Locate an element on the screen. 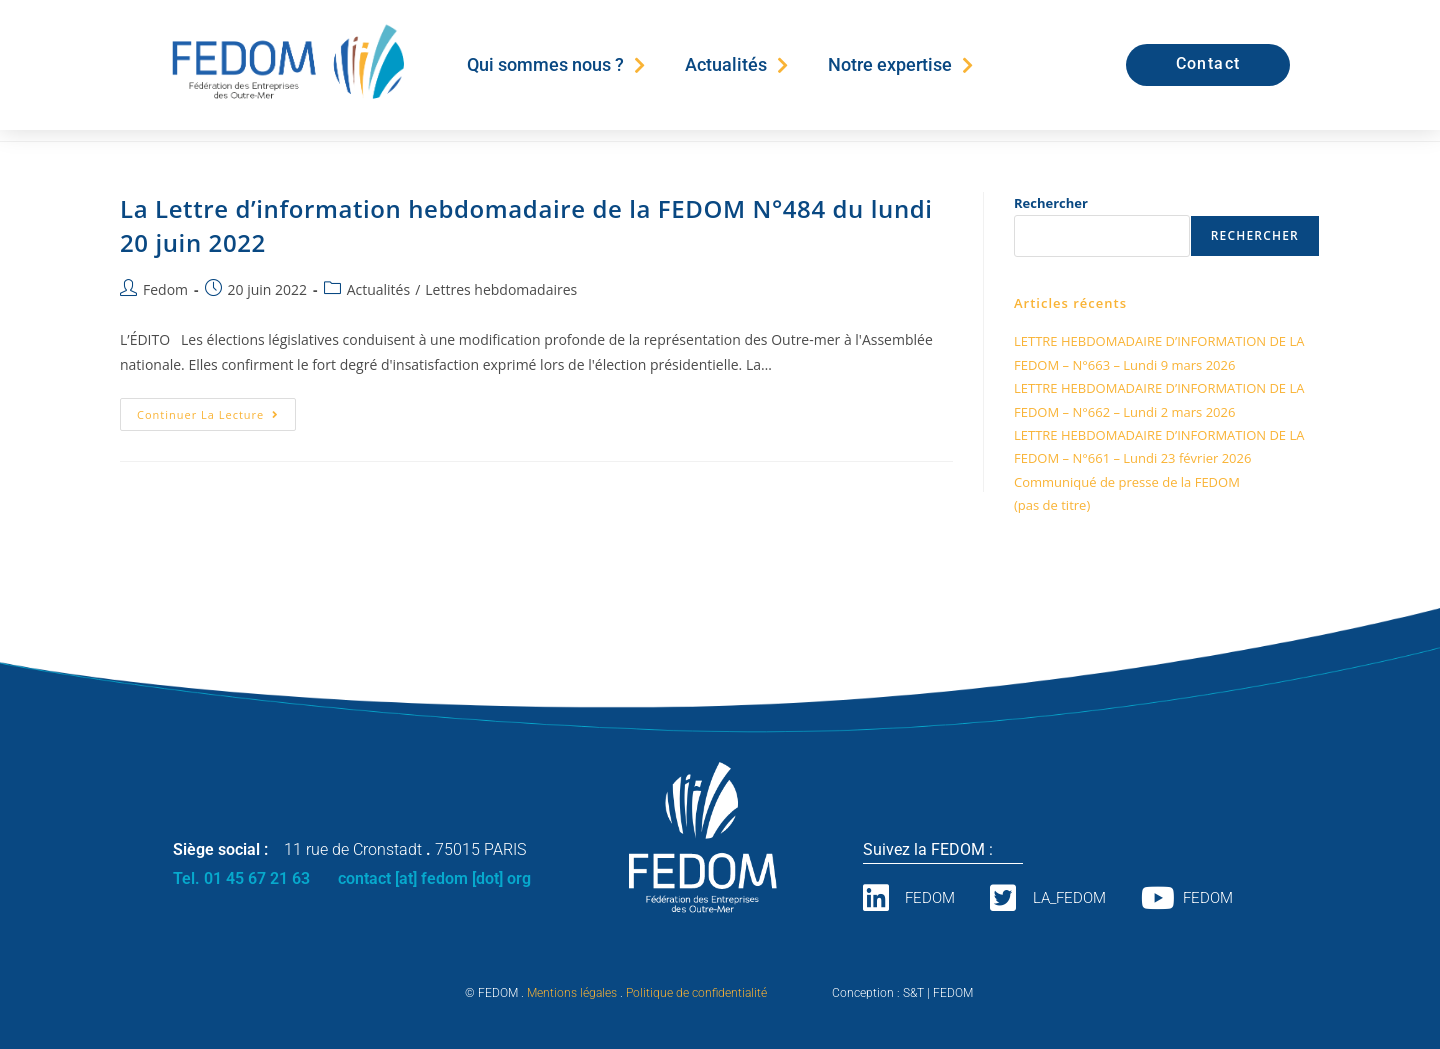 Image resolution: width=1440 pixels, height=1049 pixels. Qui sommes nous ? is located at coordinates (556, 65).